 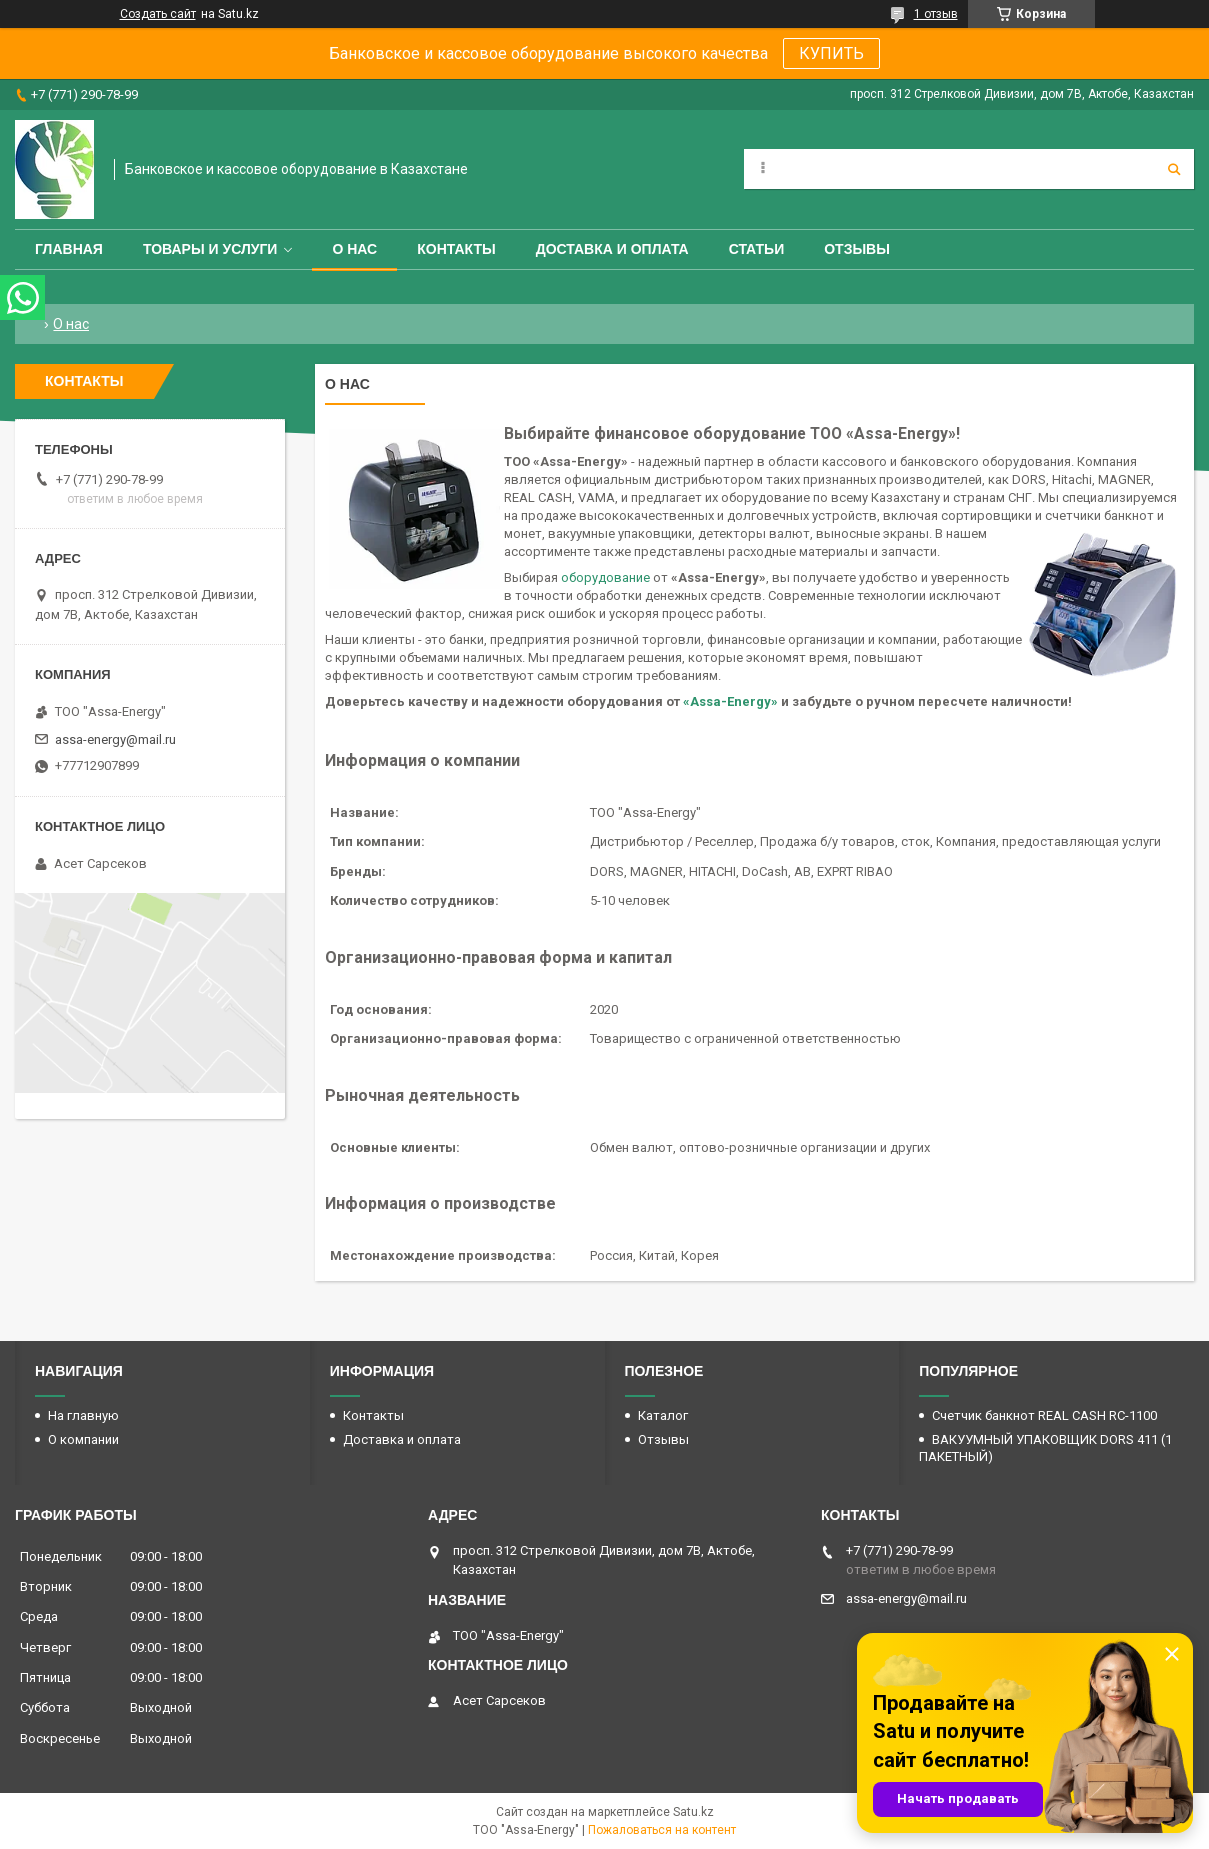 What do you see at coordinates (936, 14) in the screenshot?
I see `1 отзыв` at bounding box center [936, 14].